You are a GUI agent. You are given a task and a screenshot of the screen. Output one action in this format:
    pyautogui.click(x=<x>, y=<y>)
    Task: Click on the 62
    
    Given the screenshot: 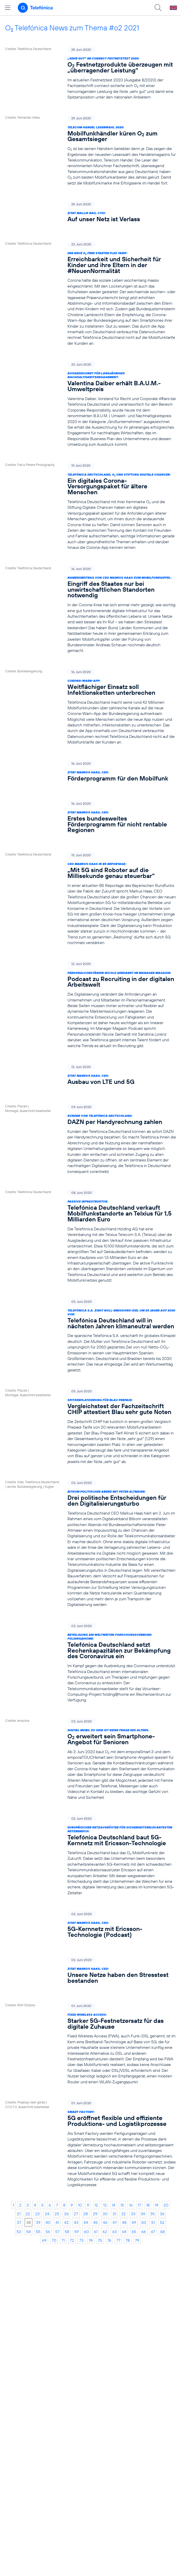 What is the action you would take?
    pyautogui.click(x=105, y=2231)
    